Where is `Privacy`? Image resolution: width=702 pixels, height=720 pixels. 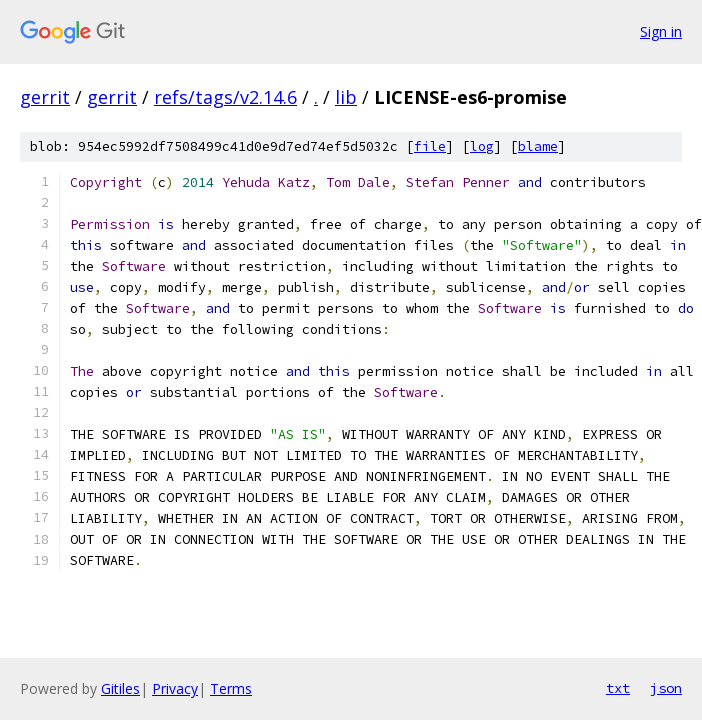 Privacy is located at coordinates (175, 688).